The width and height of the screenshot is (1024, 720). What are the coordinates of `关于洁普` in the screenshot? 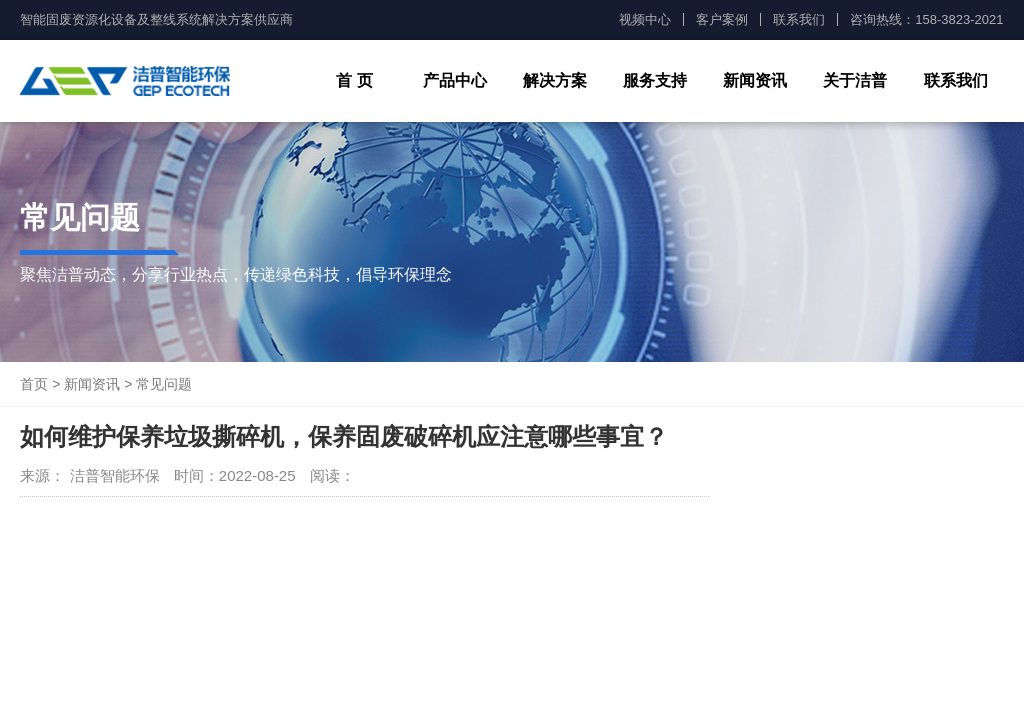 It's located at (855, 80).